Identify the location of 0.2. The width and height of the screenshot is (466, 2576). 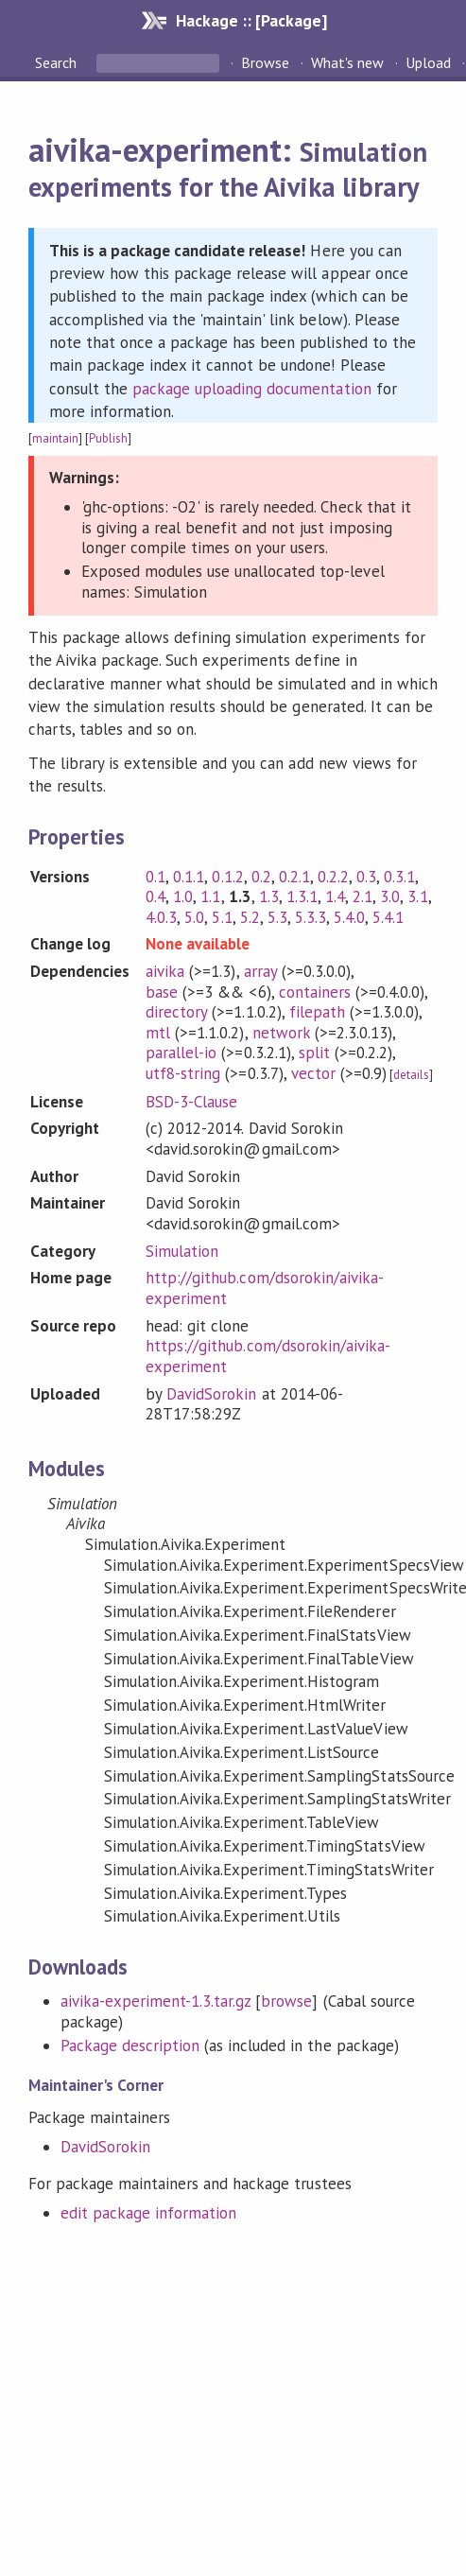
(261, 876).